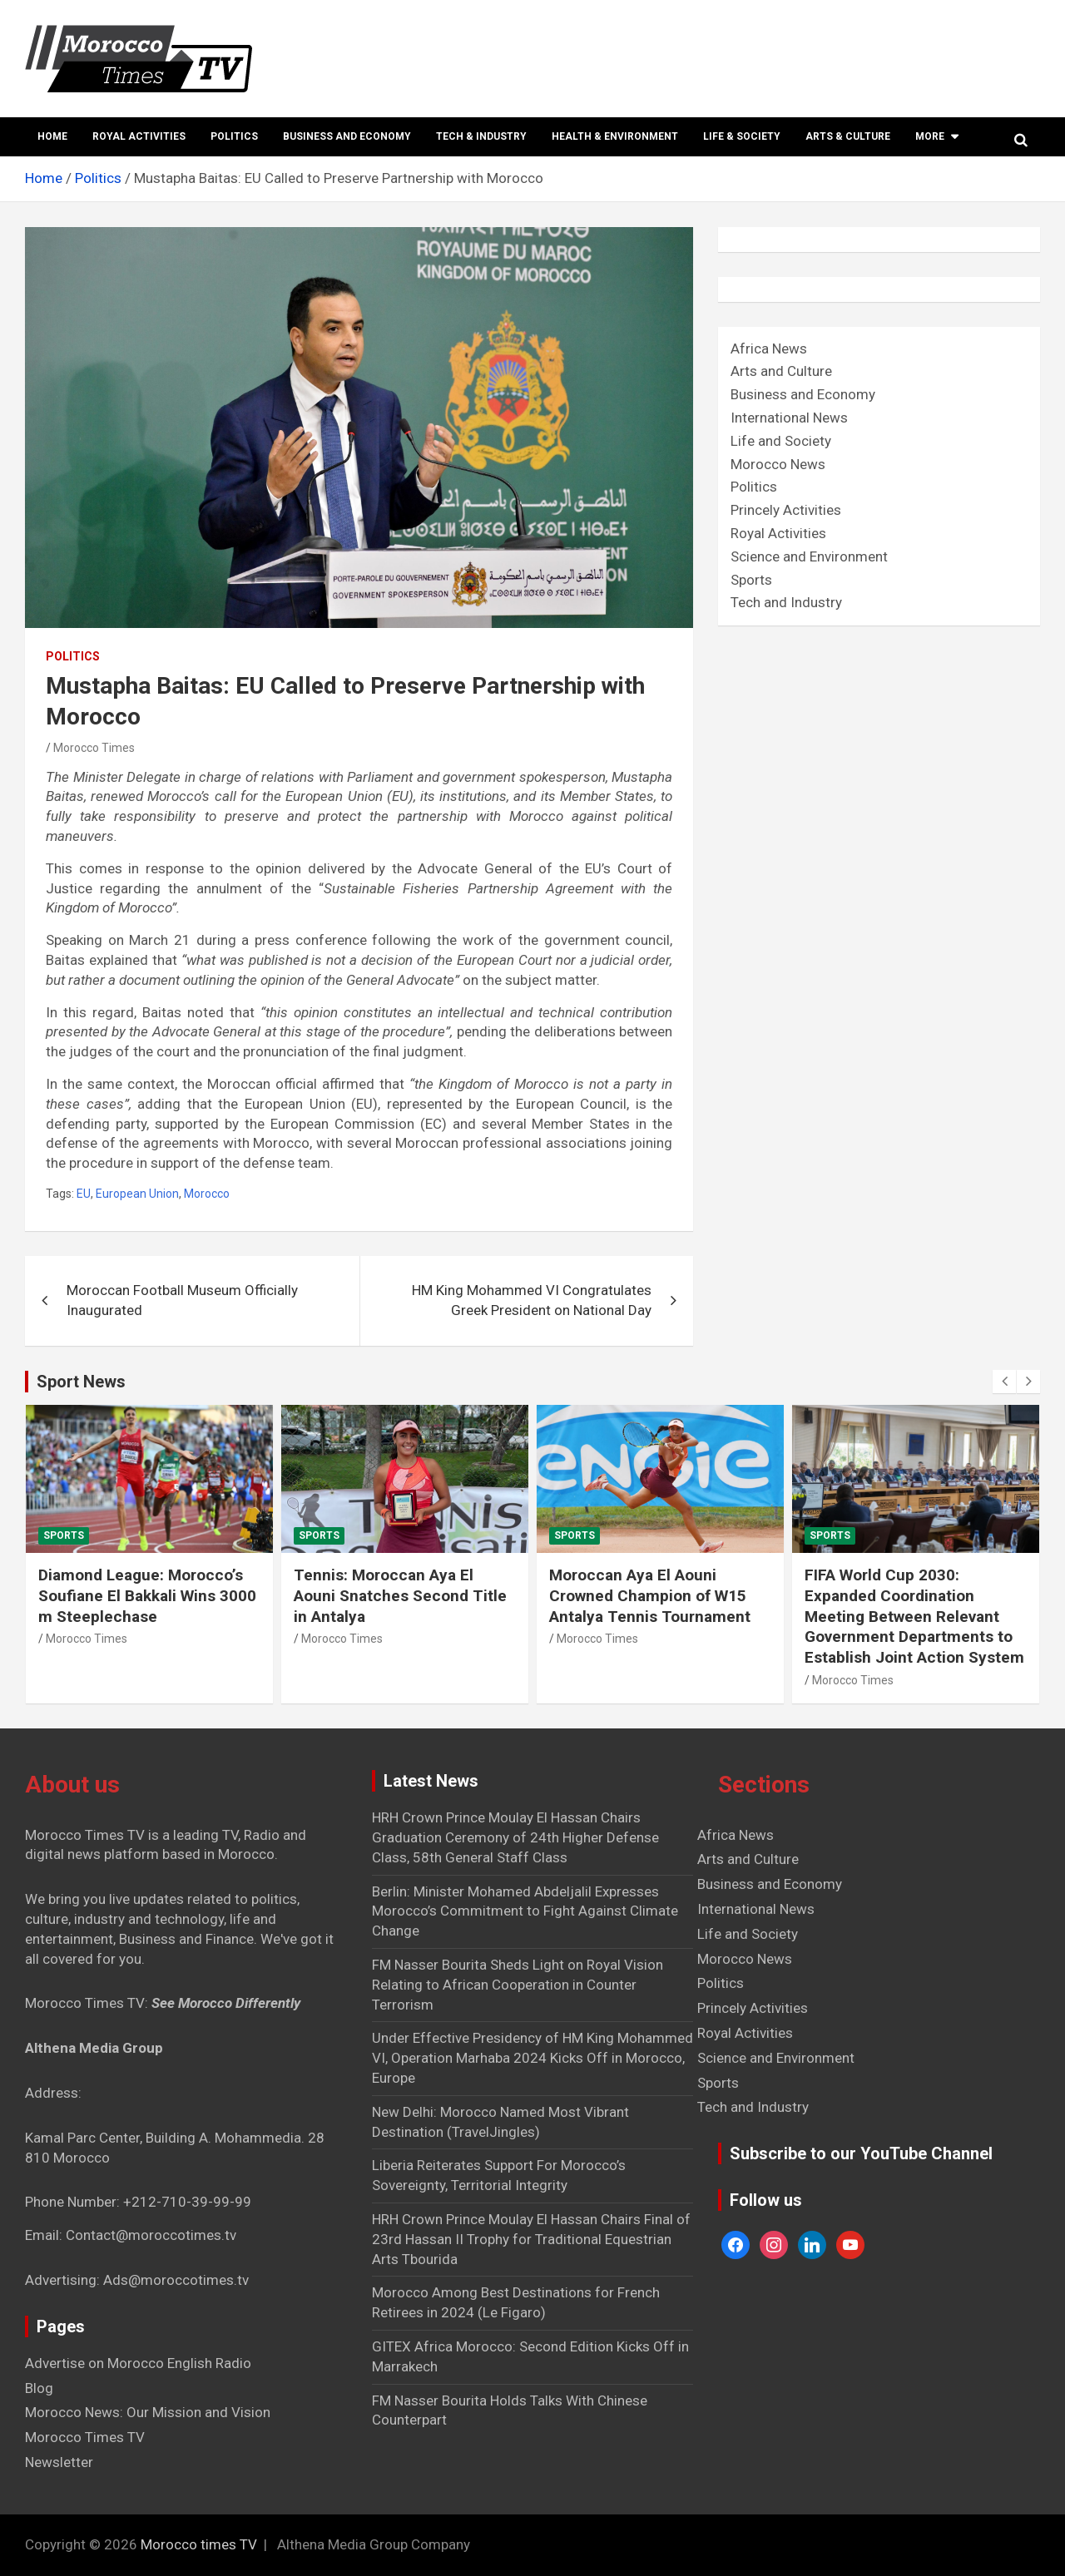 This screenshot has height=2576, width=1065. What do you see at coordinates (531, 2239) in the screenshot?
I see `HRH Crown Prince Moulay El Hassan Chairs Final of 23rd Hassan II Trophy for Traditional Equestrian Arts Tbourida` at bounding box center [531, 2239].